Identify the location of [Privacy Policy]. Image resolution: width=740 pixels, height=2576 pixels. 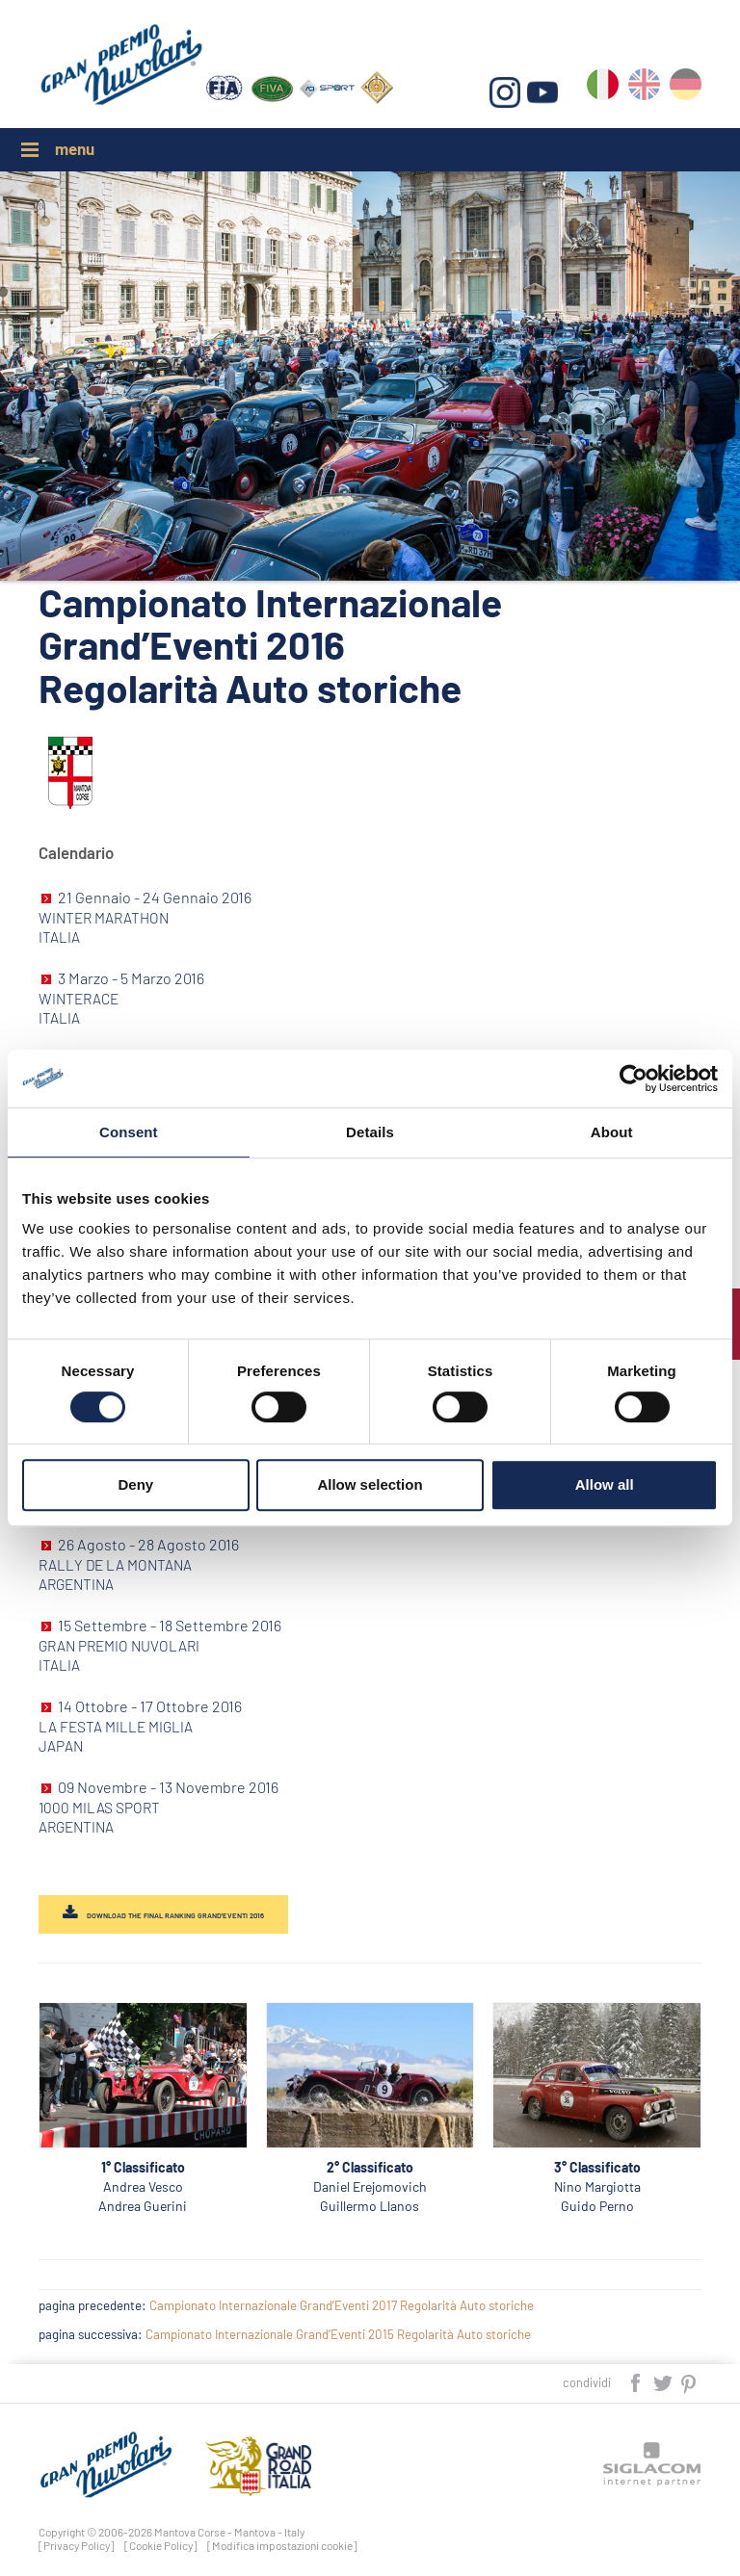
(77, 2545).